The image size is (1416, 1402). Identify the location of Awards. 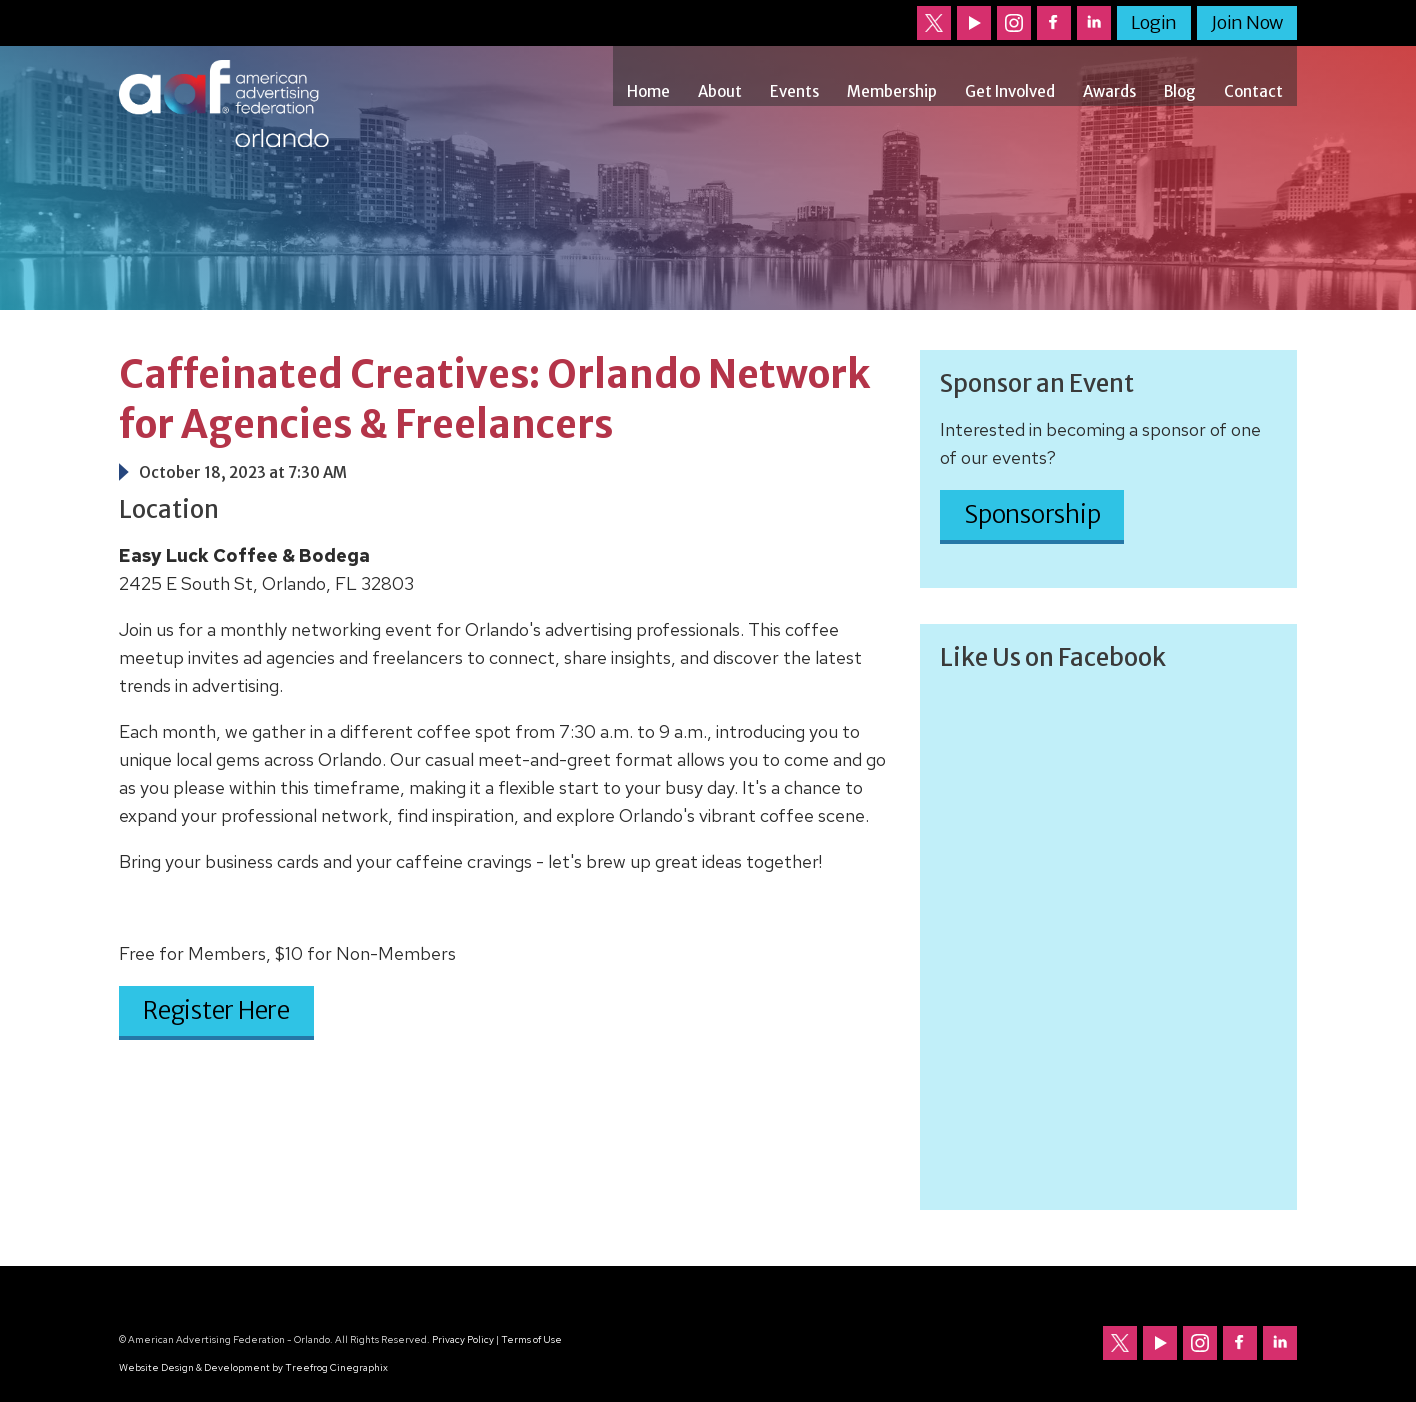
(1109, 91).